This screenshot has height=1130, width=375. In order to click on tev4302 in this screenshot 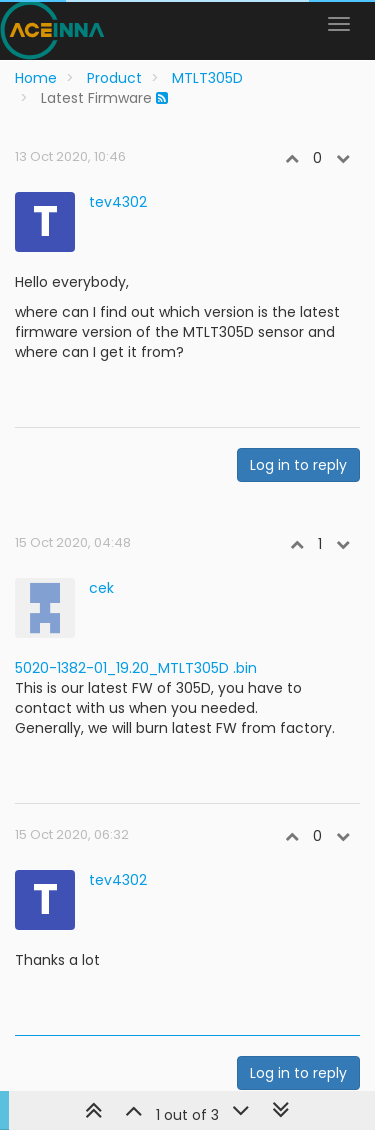, I will do `click(118, 202)`.